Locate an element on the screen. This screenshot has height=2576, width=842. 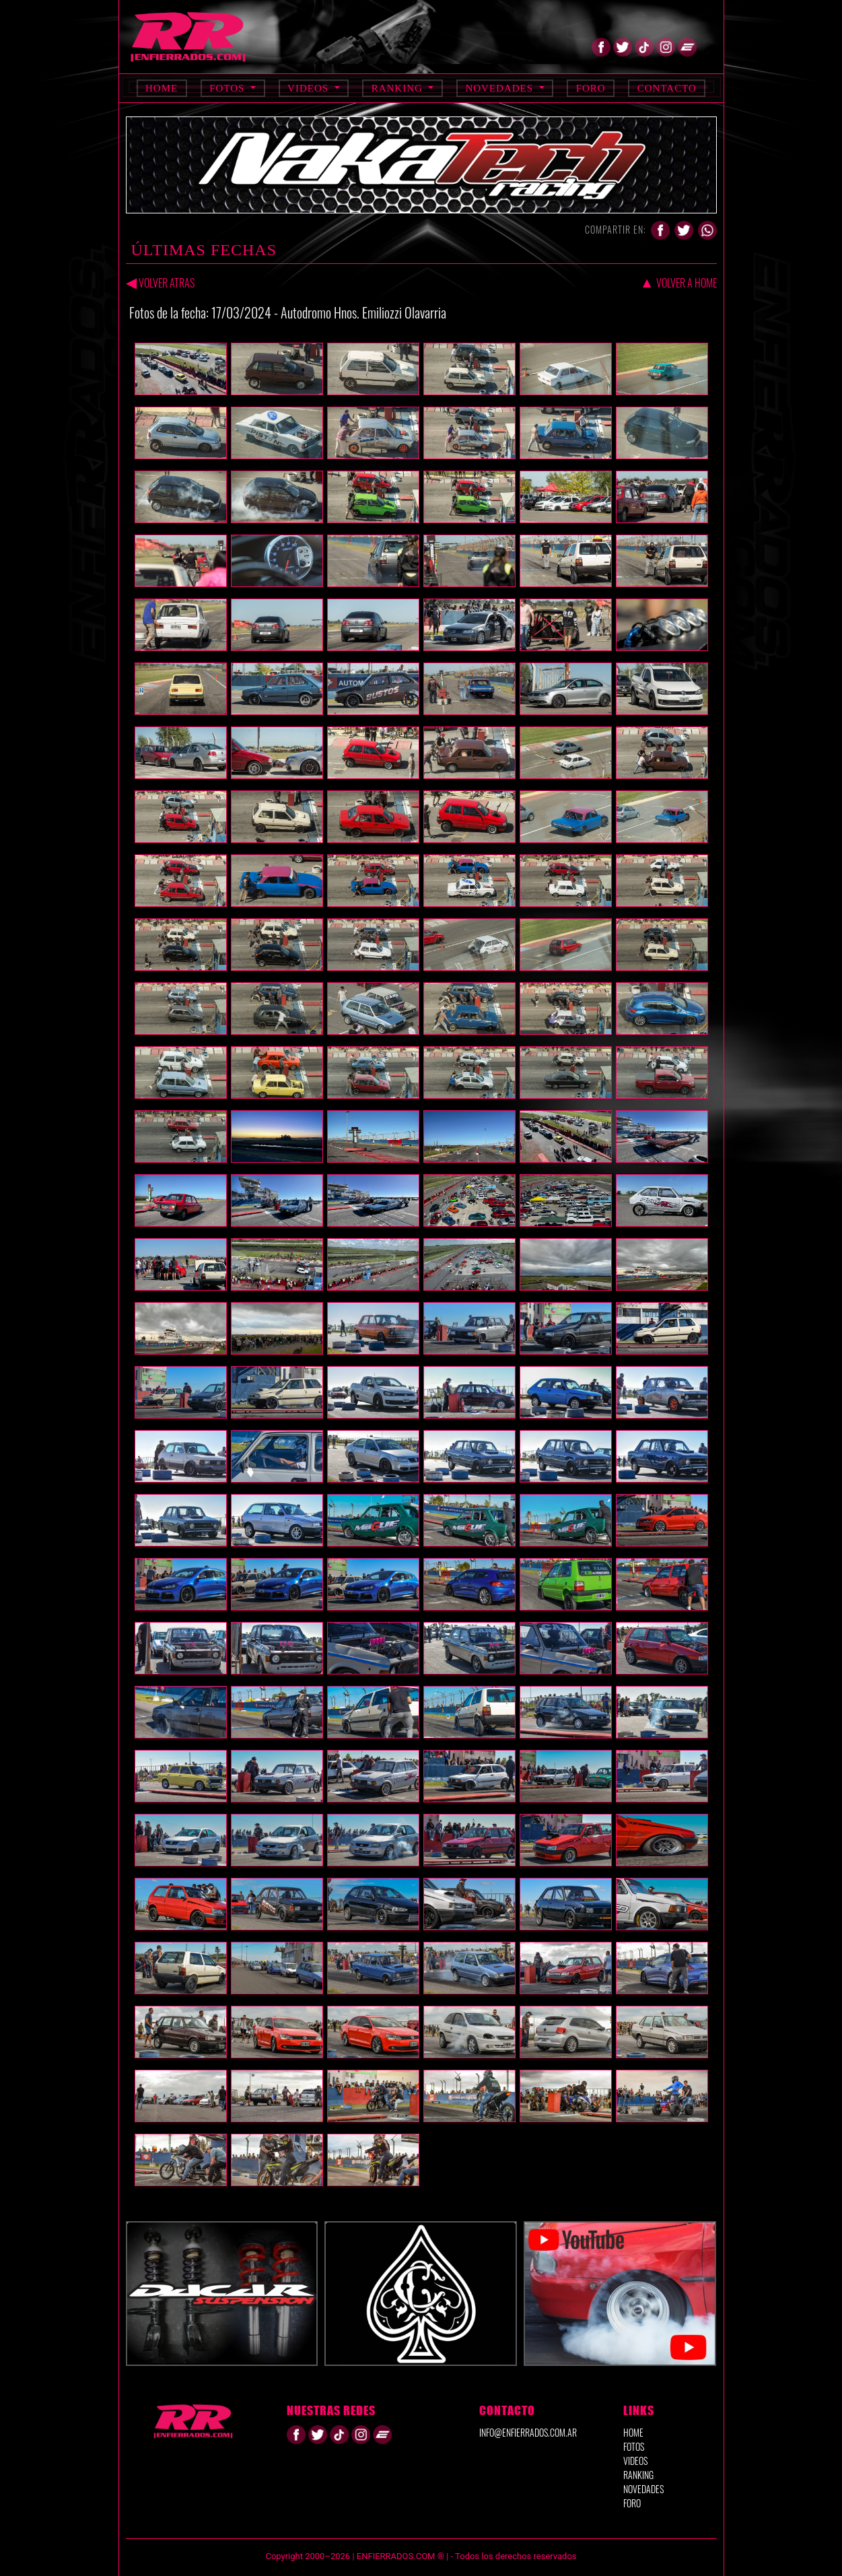
RANKING is located at coordinates (638, 2475).